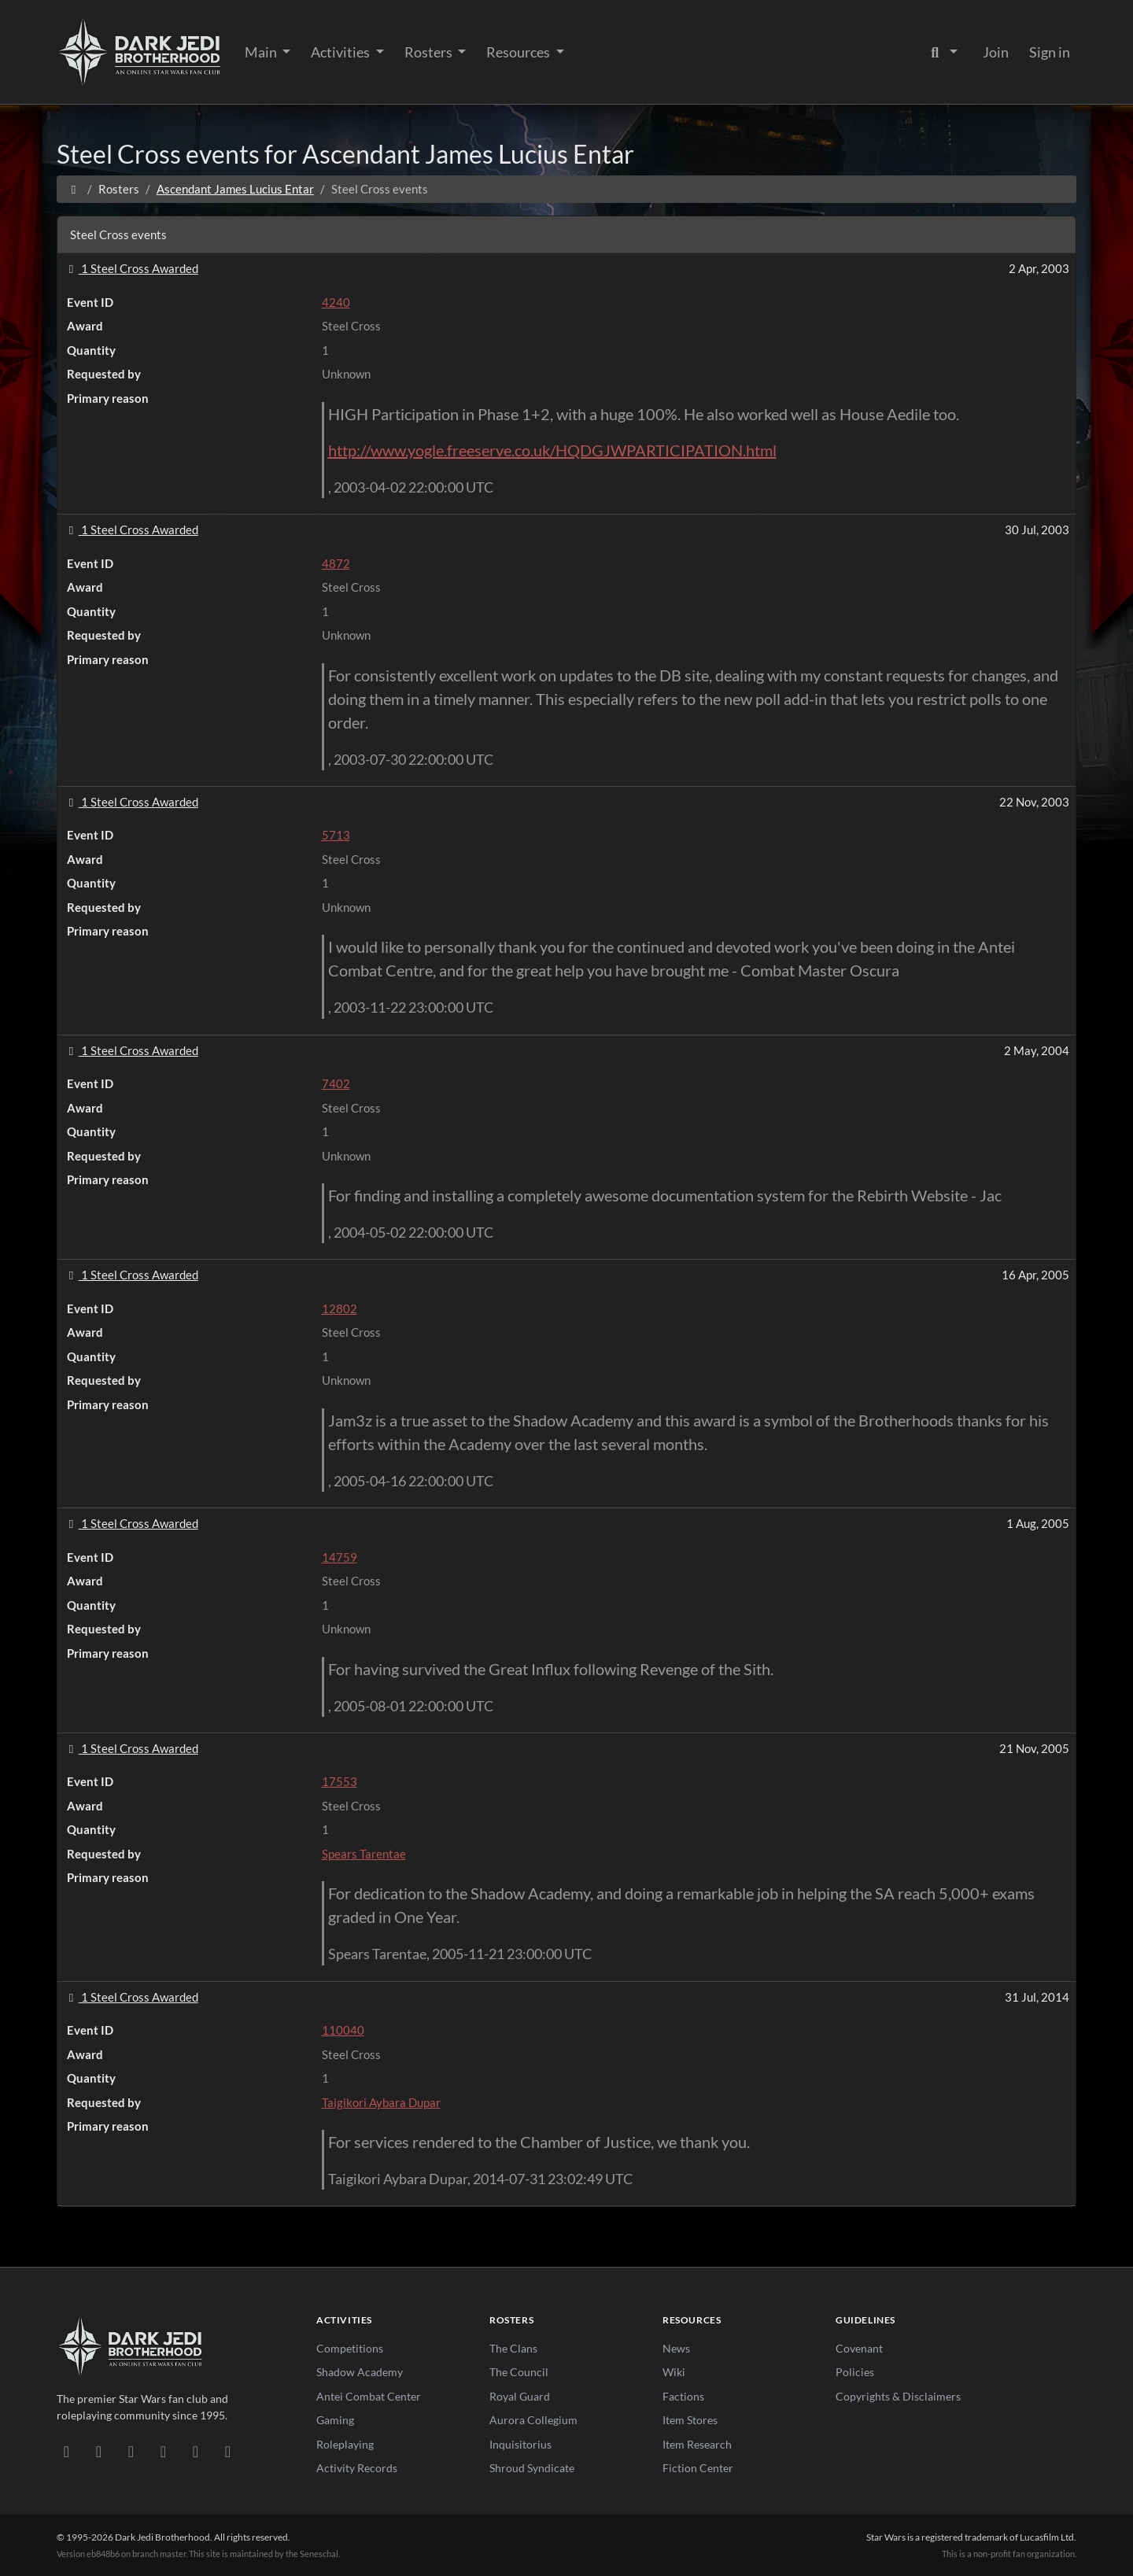 This screenshot has width=1133, height=2576. What do you see at coordinates (99, 2451) in the screenshot?
I see `[DeviantArt]` at bounding box center [99, 2451].